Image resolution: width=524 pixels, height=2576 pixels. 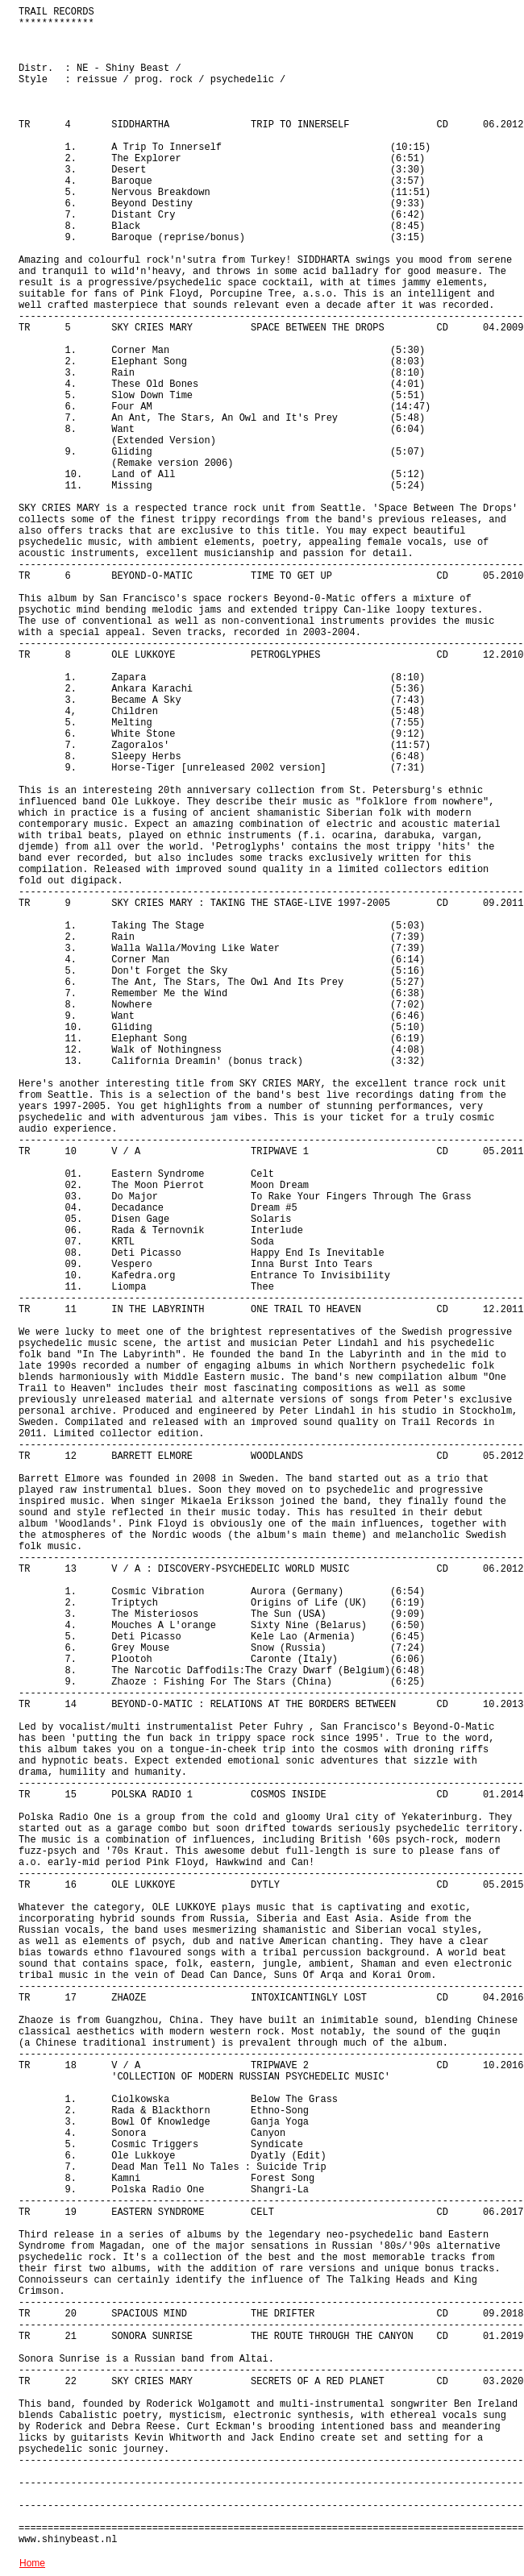 I want to click on Home, so click(x=32, y=2563).